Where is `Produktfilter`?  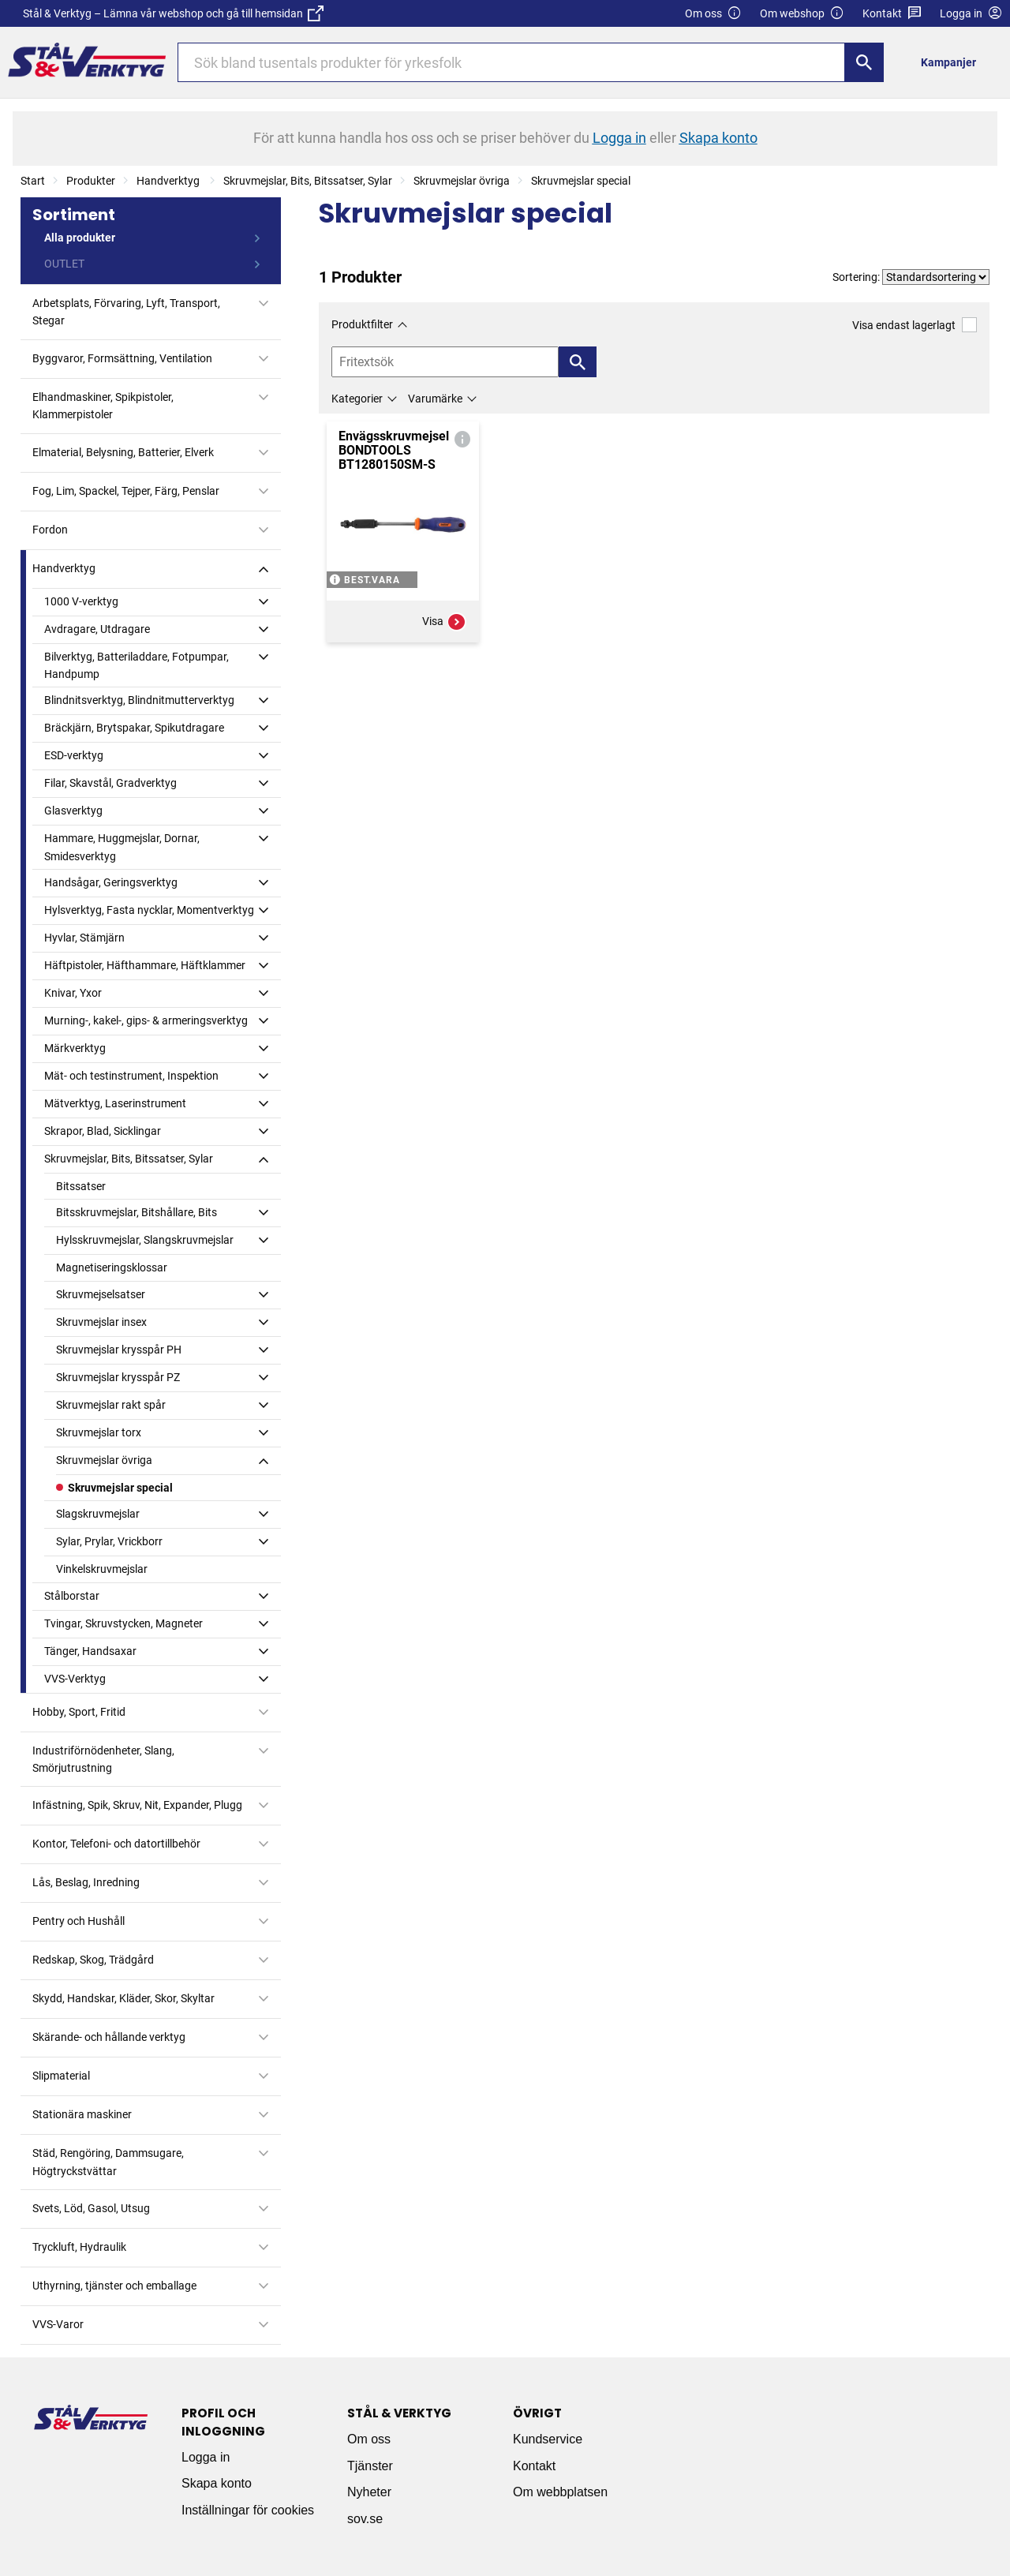
Produktfilter is located at coordinates (362, 324).